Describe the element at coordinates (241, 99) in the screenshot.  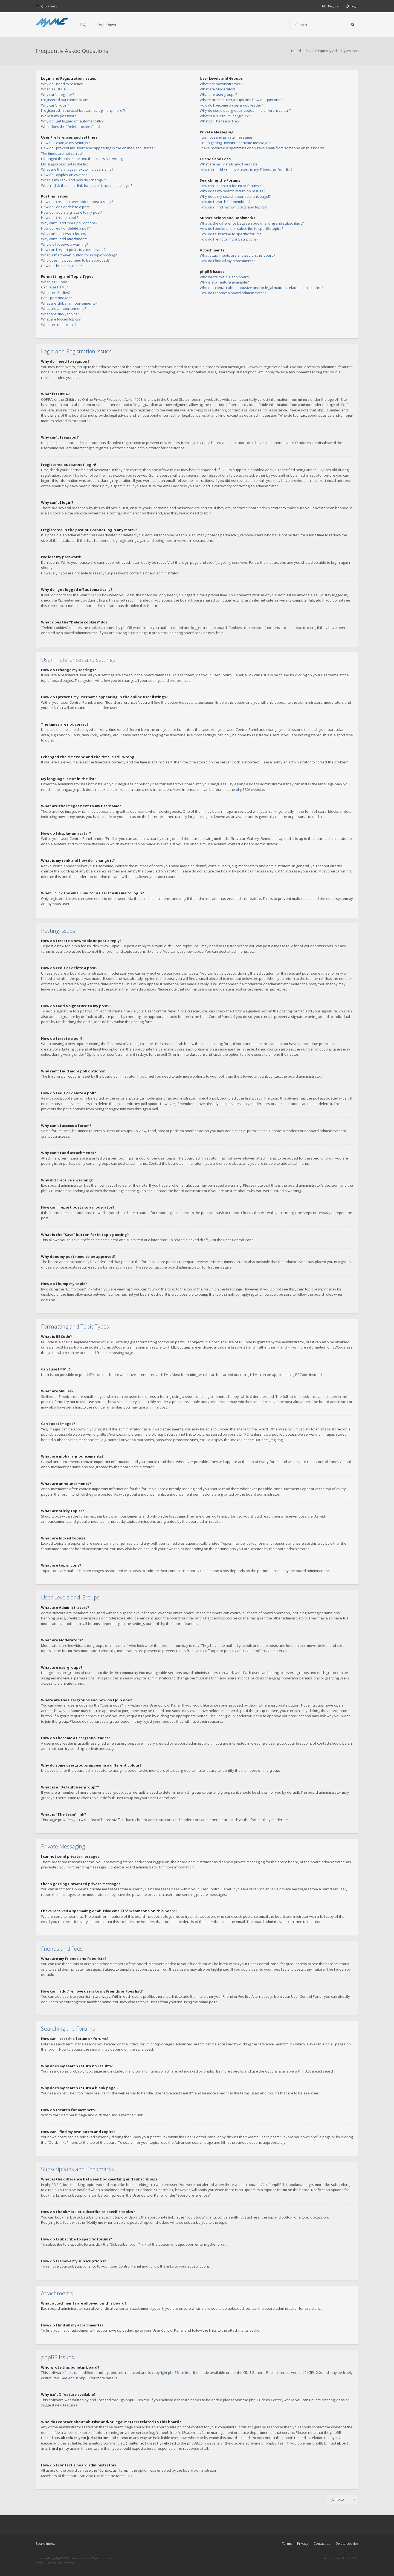
I see `Where are the usergroups and how do I join one?` at that location.